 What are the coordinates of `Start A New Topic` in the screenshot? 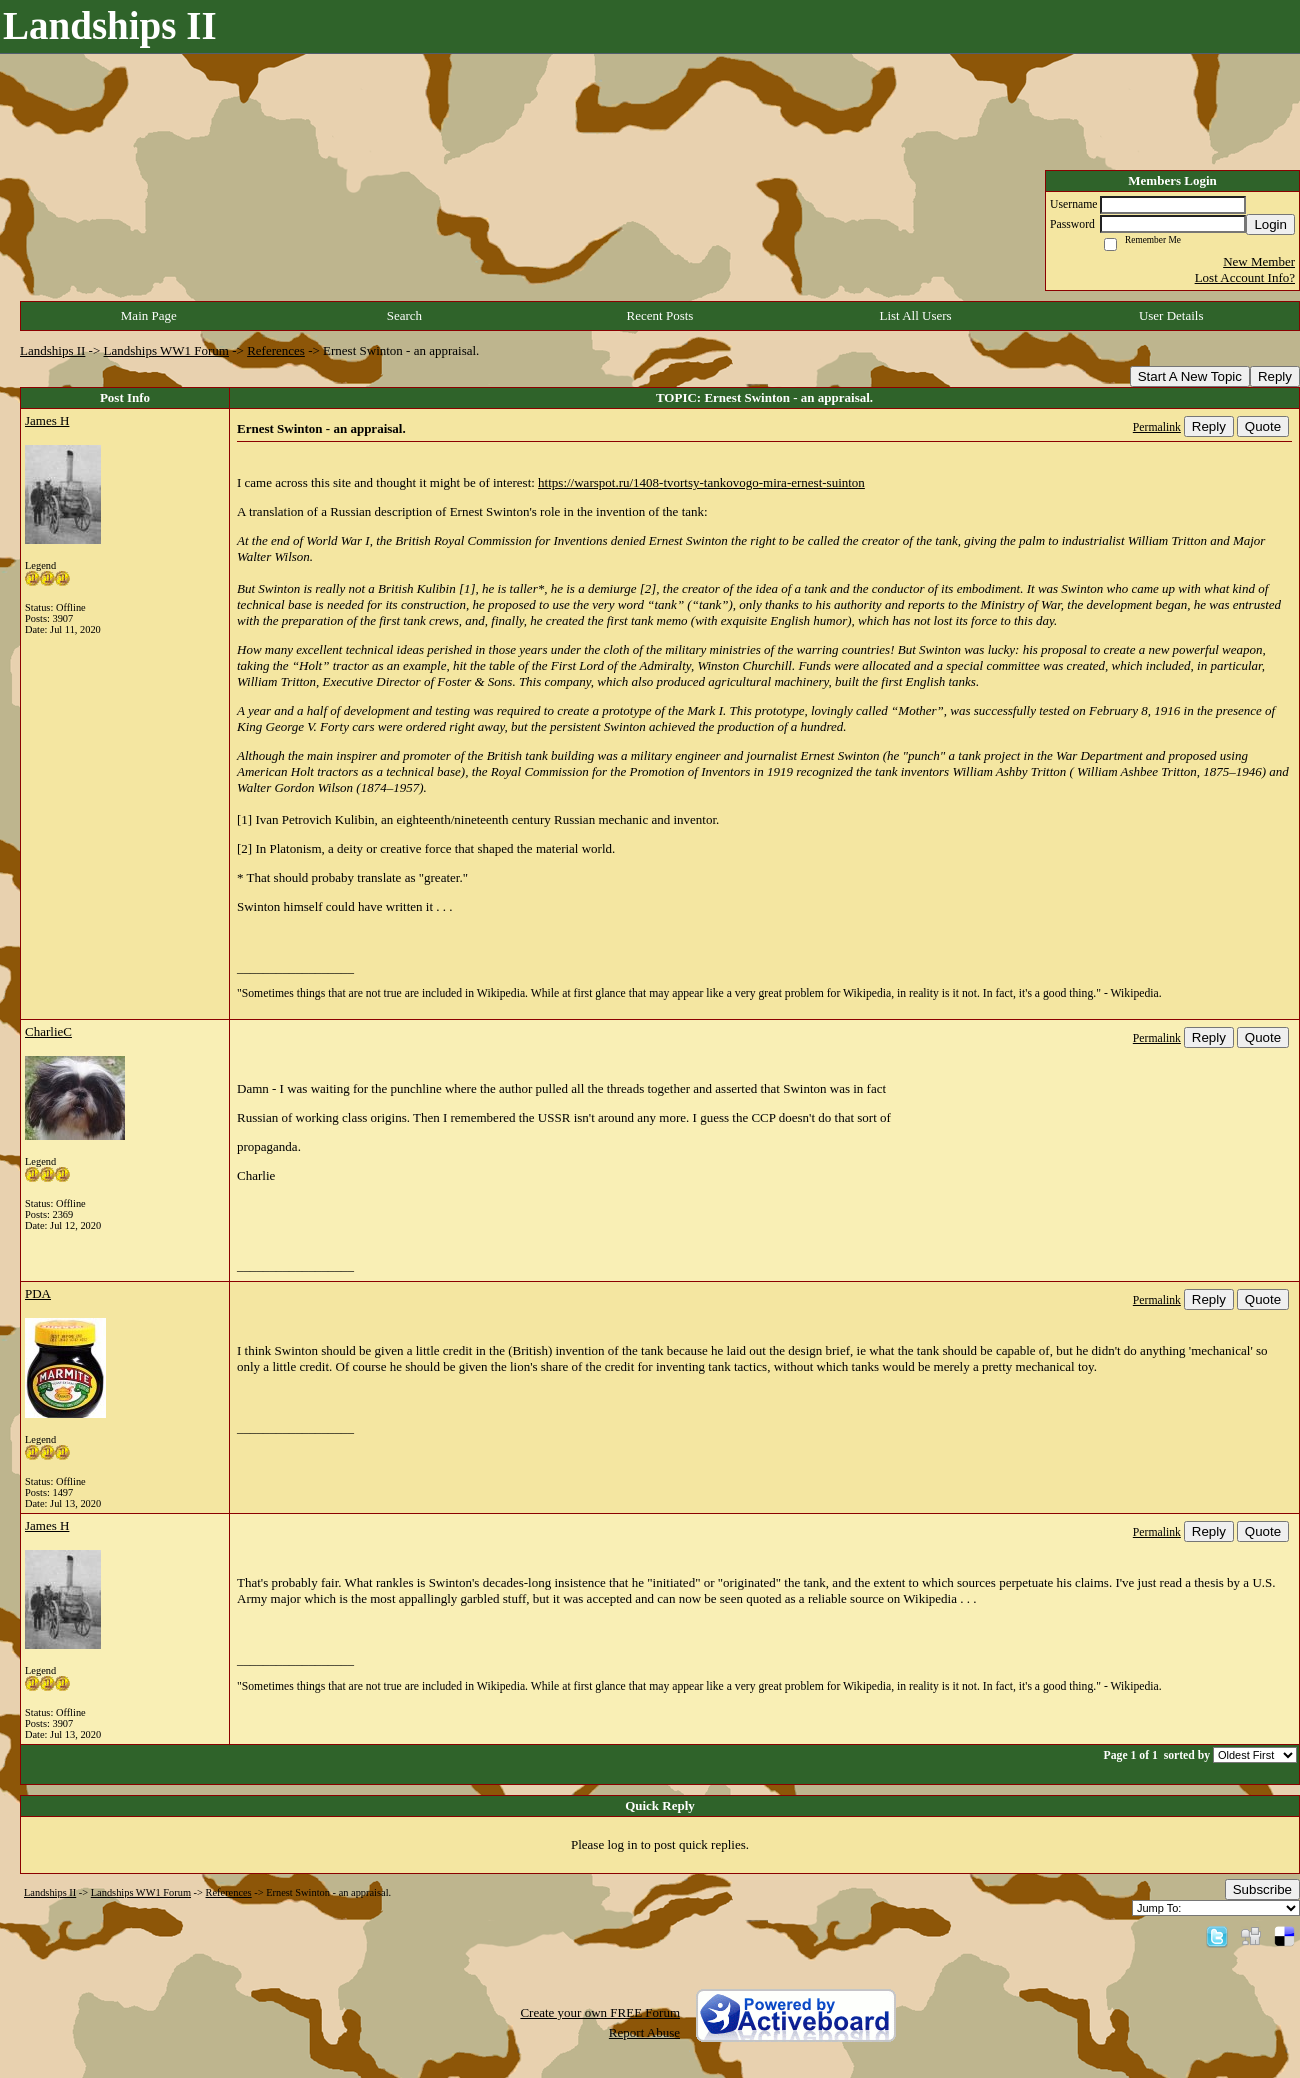 It's located at (1190, 376).